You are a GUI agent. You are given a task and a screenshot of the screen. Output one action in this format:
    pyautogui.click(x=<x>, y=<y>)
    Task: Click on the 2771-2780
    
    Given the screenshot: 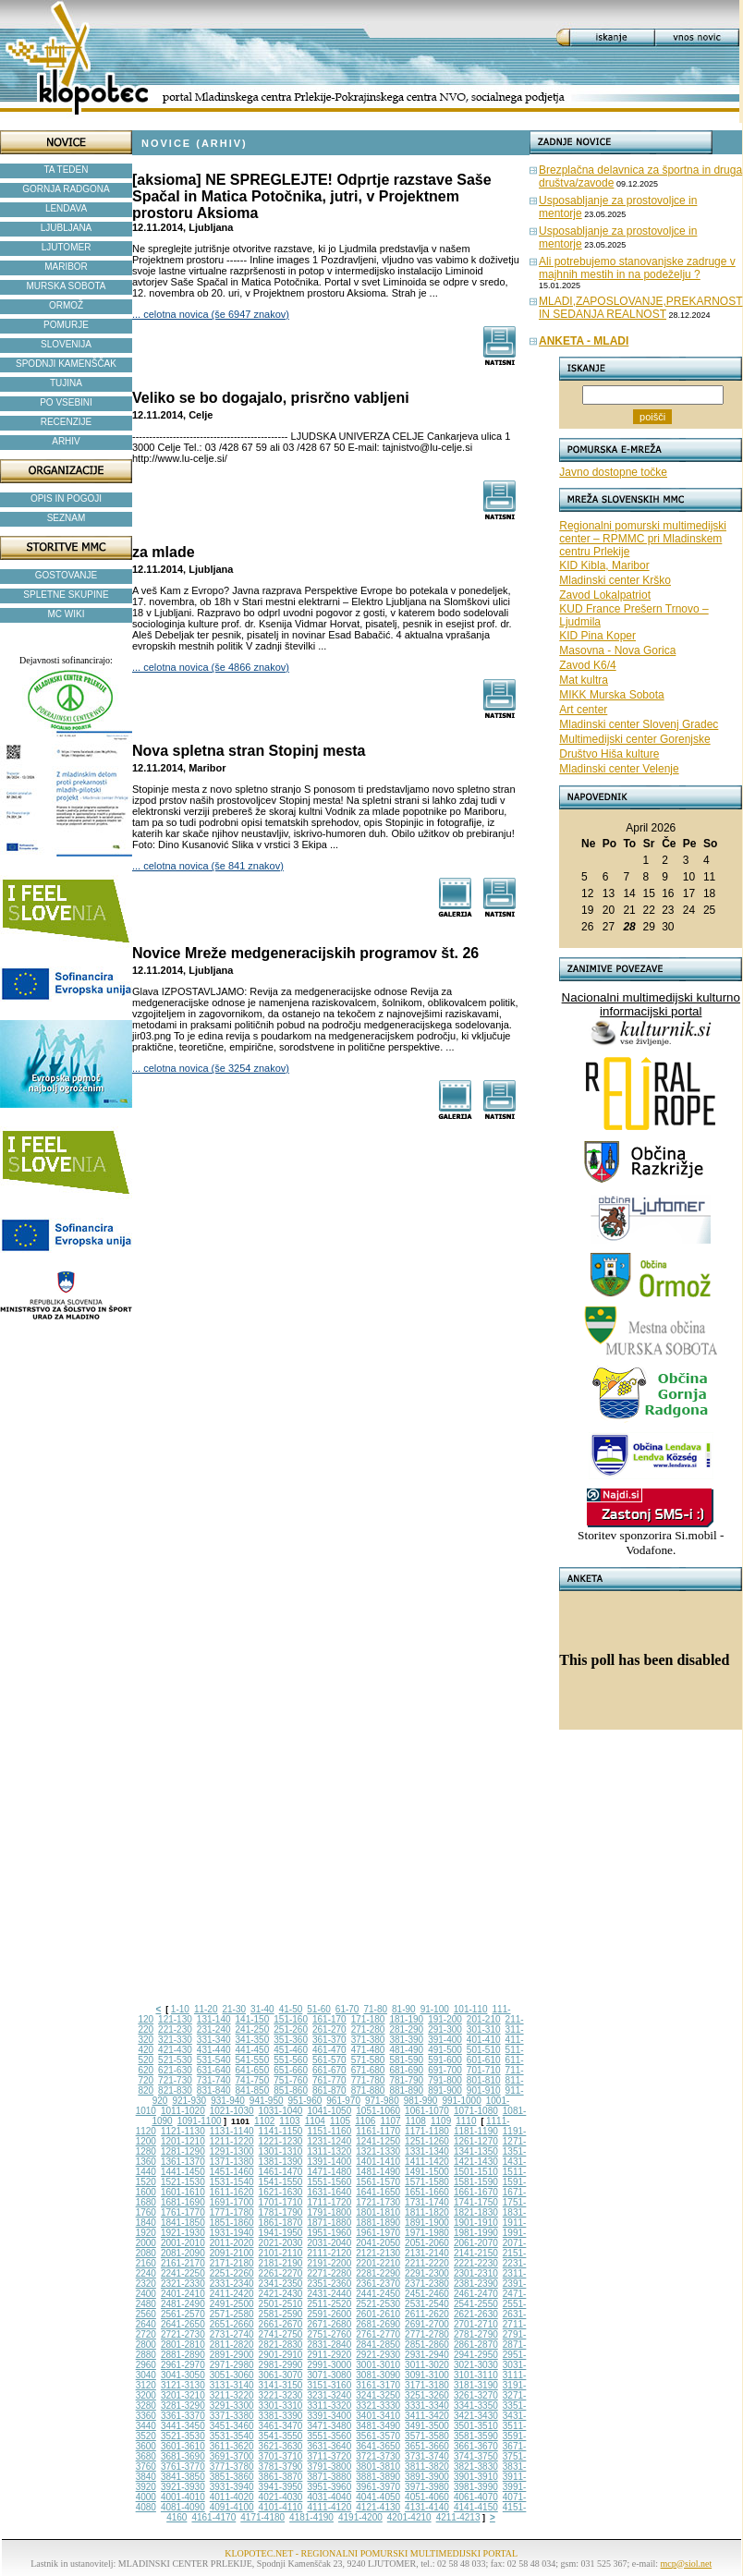 What is the action you would take?
    pyautogui.click(x=427, y=2334)
    